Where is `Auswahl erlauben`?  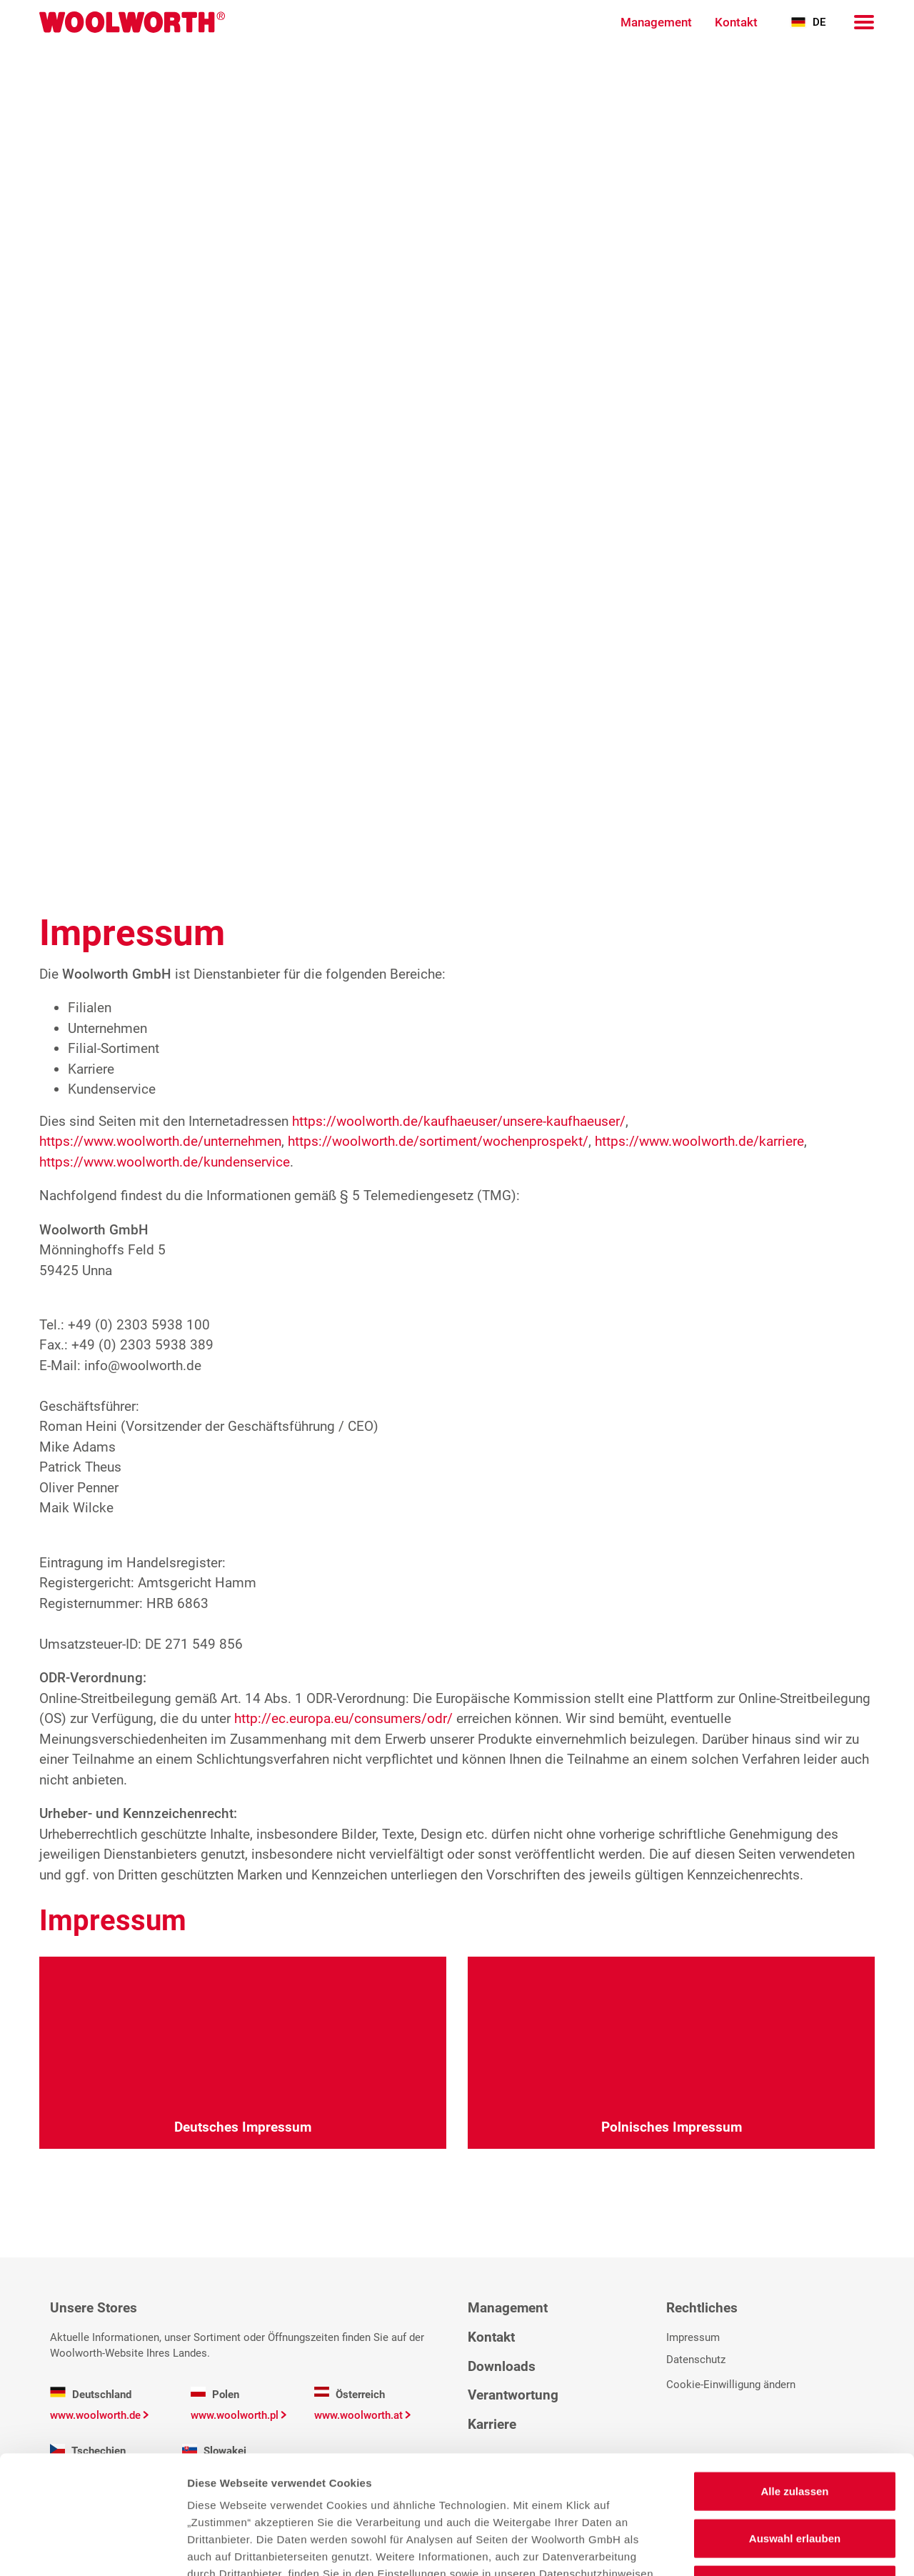 Auswahl erlauben is located at coordinates (794, 2420).